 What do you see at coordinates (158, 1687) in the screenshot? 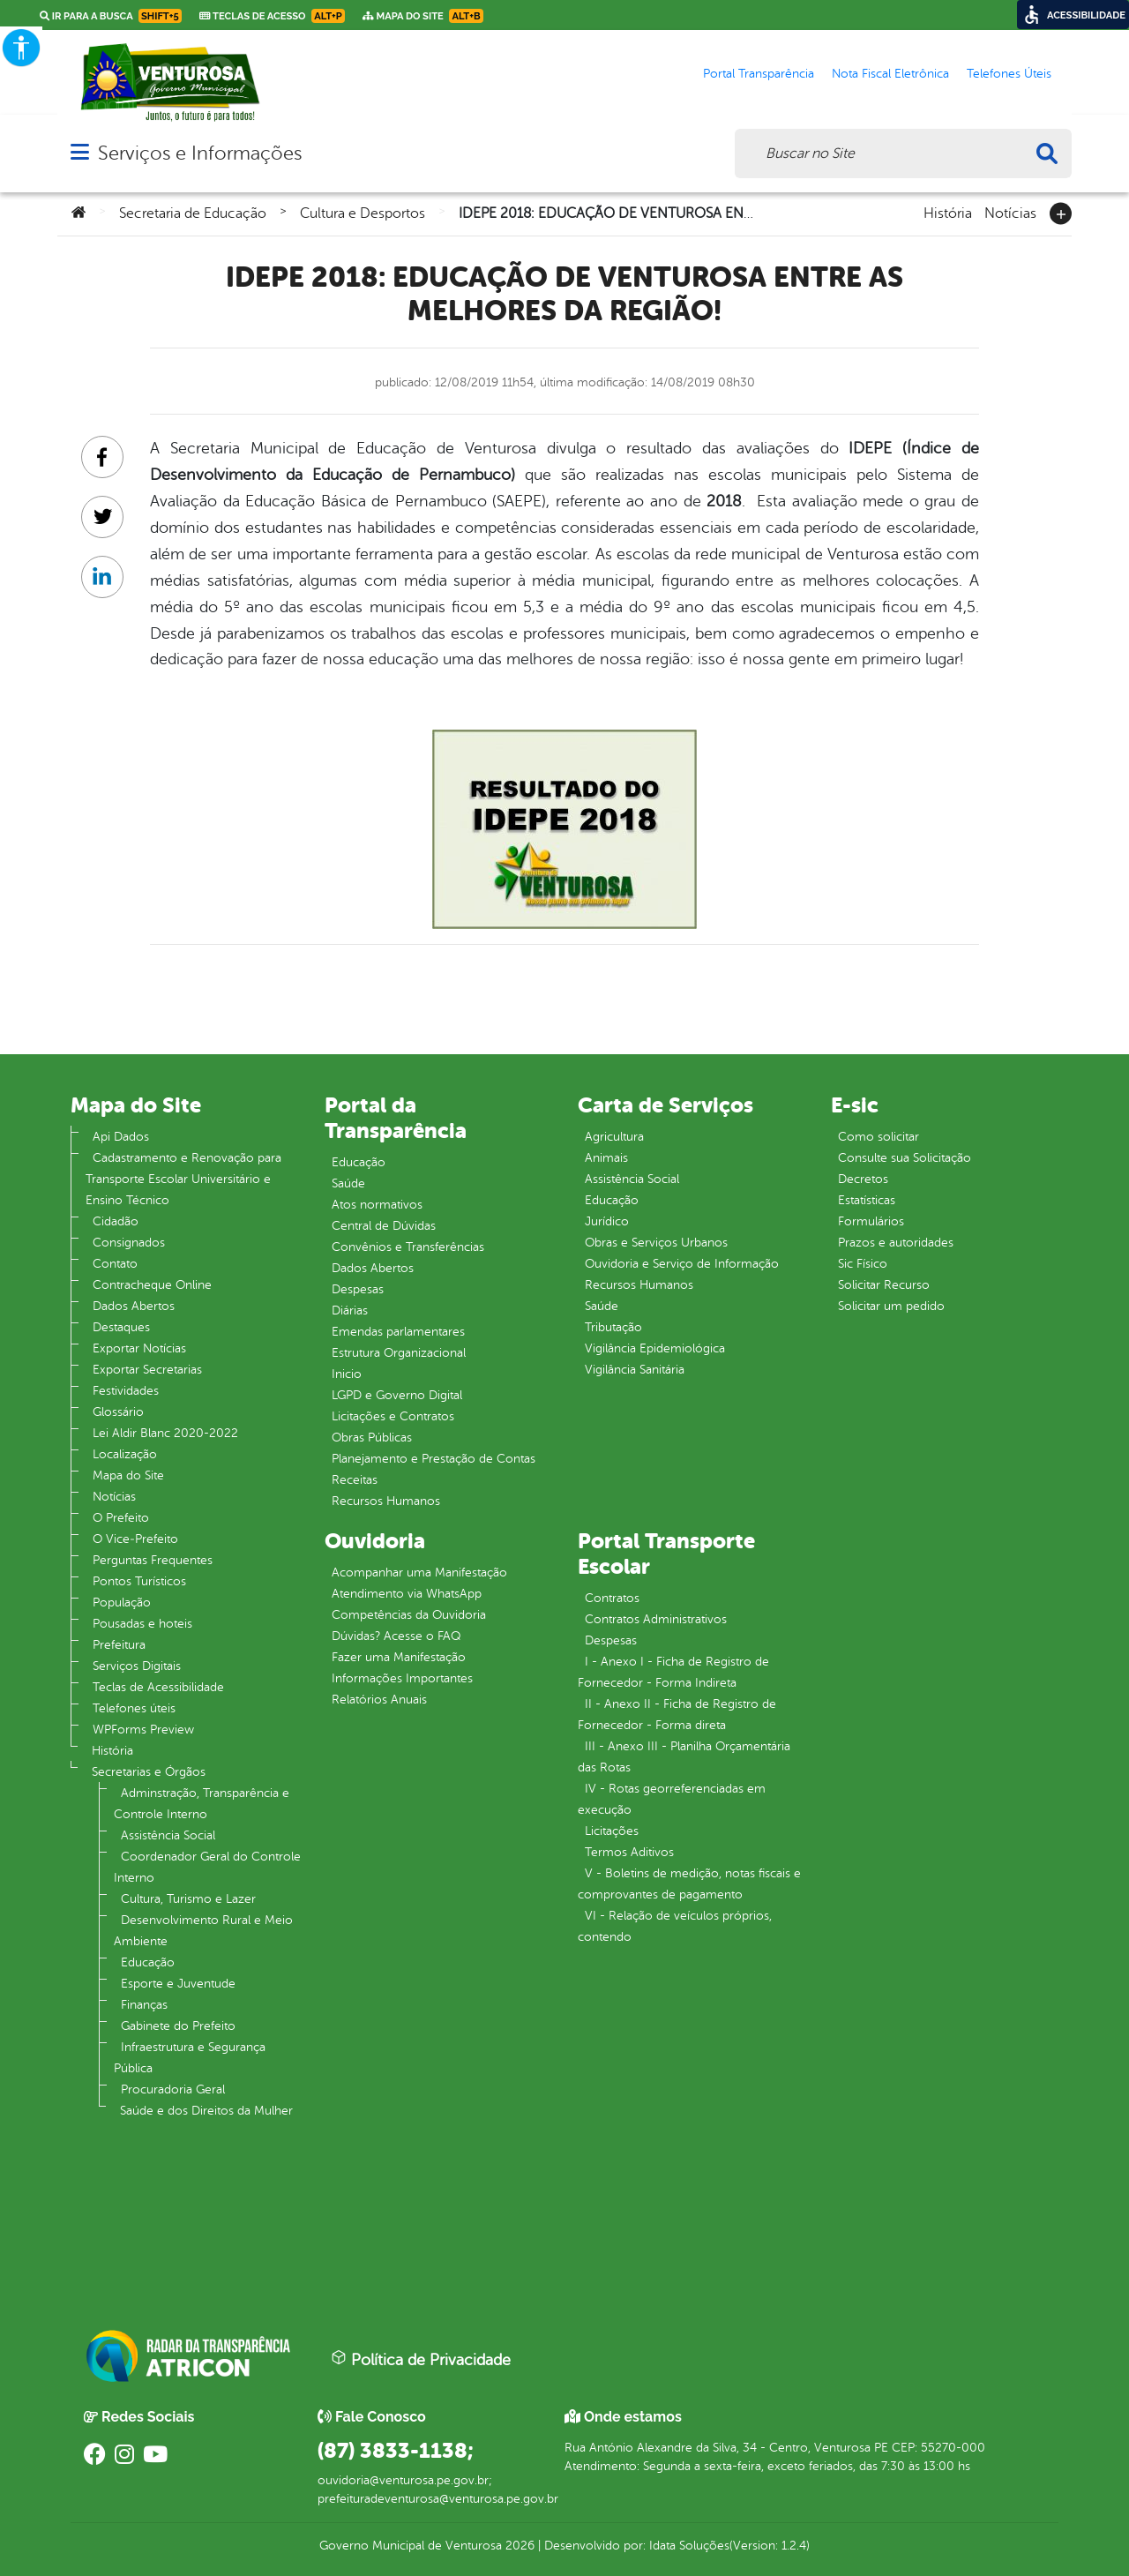
I see `Teclas de Acessibilidade` at bounding box center [158, 1687].